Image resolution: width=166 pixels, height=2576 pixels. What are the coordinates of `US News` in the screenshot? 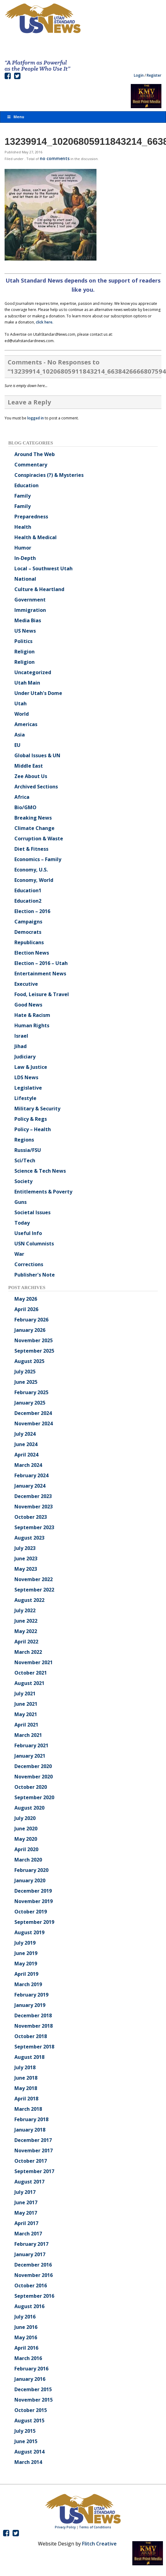 It's located at (25, 630).